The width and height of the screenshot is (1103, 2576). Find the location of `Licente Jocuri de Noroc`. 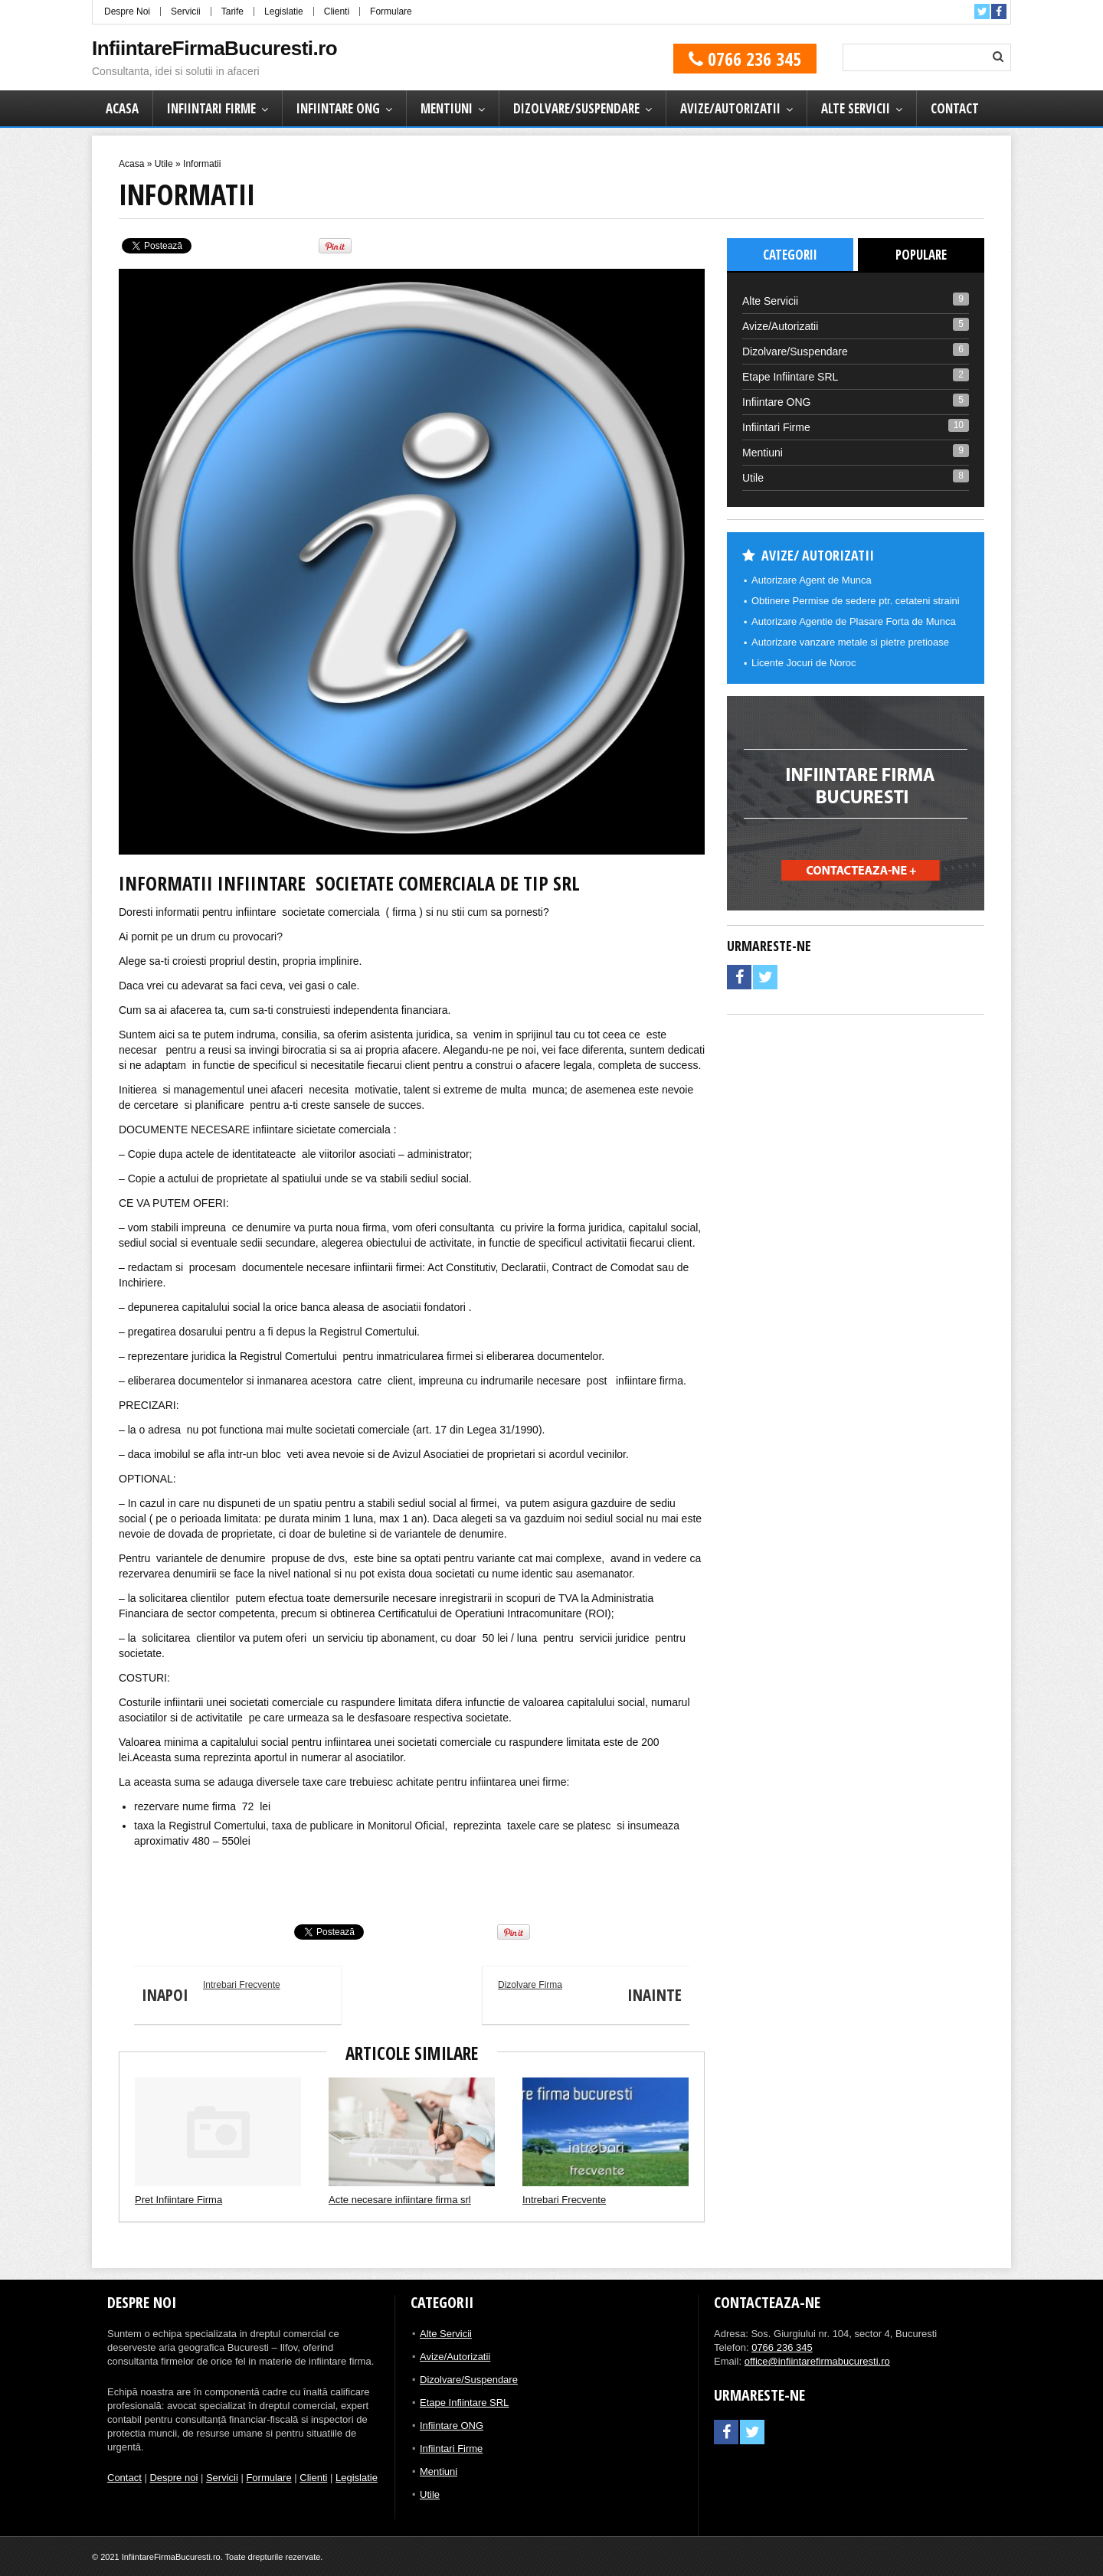

Licente Jocuri de Noroc is located at coordinates (803, 663).